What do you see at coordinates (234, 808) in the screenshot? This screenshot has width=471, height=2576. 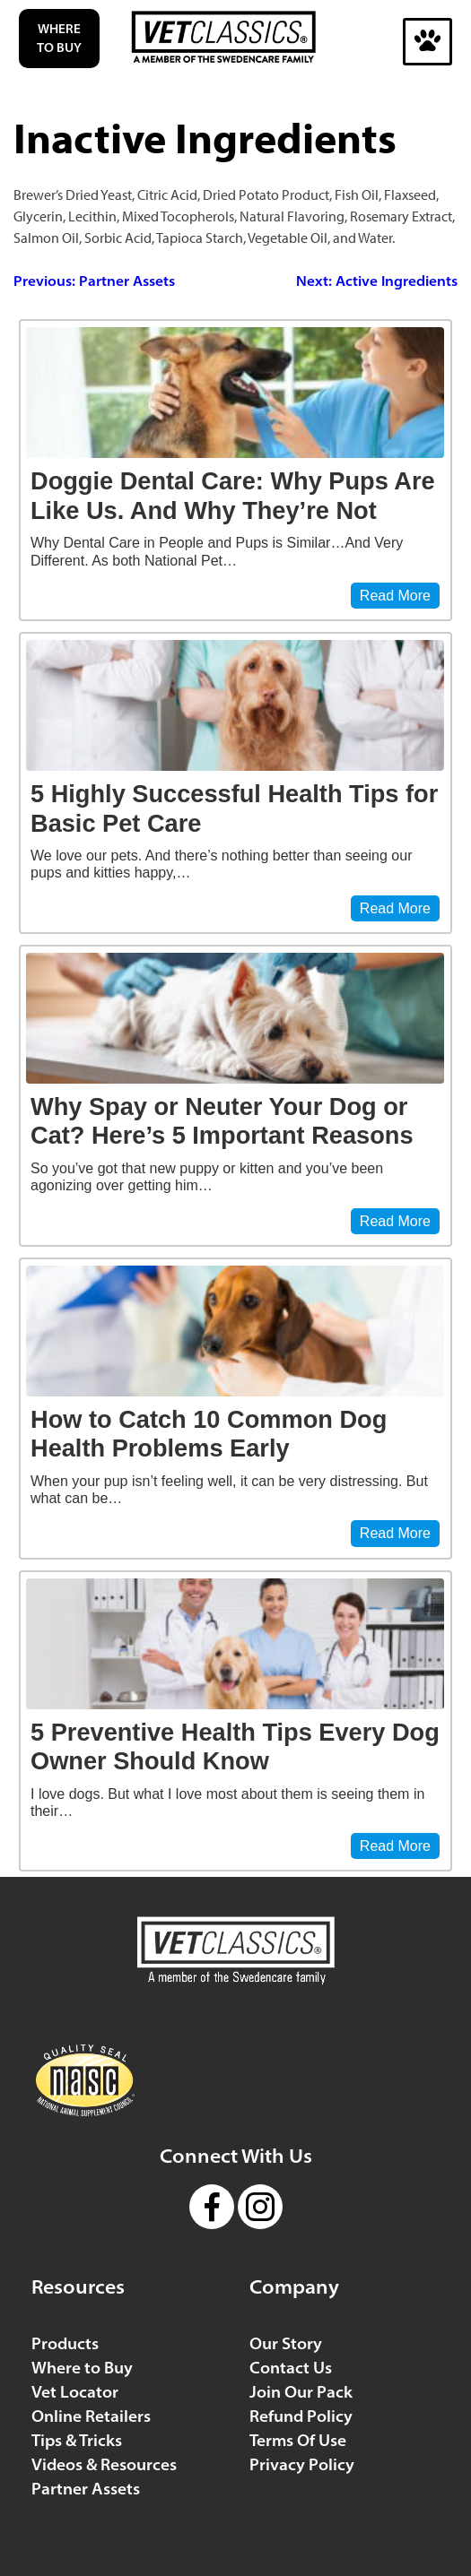 I see `5 Highly Successful Health Tips for Basic Pet Care` at bounding box center [234, 808].